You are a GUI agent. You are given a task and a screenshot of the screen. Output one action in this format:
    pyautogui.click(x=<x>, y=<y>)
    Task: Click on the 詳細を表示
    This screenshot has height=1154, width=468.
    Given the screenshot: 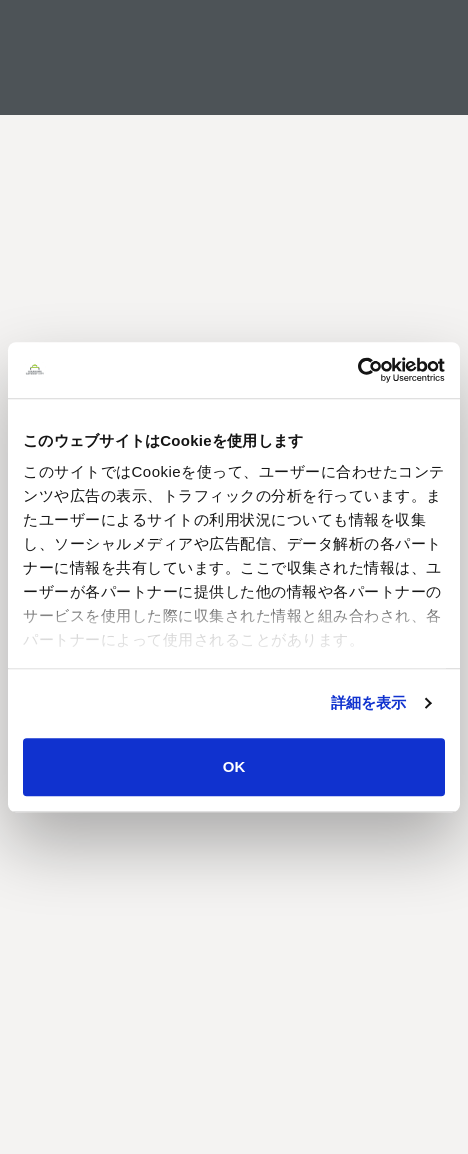 What is the action you would take?
    pyautogui.click(x=369, y=702)
    